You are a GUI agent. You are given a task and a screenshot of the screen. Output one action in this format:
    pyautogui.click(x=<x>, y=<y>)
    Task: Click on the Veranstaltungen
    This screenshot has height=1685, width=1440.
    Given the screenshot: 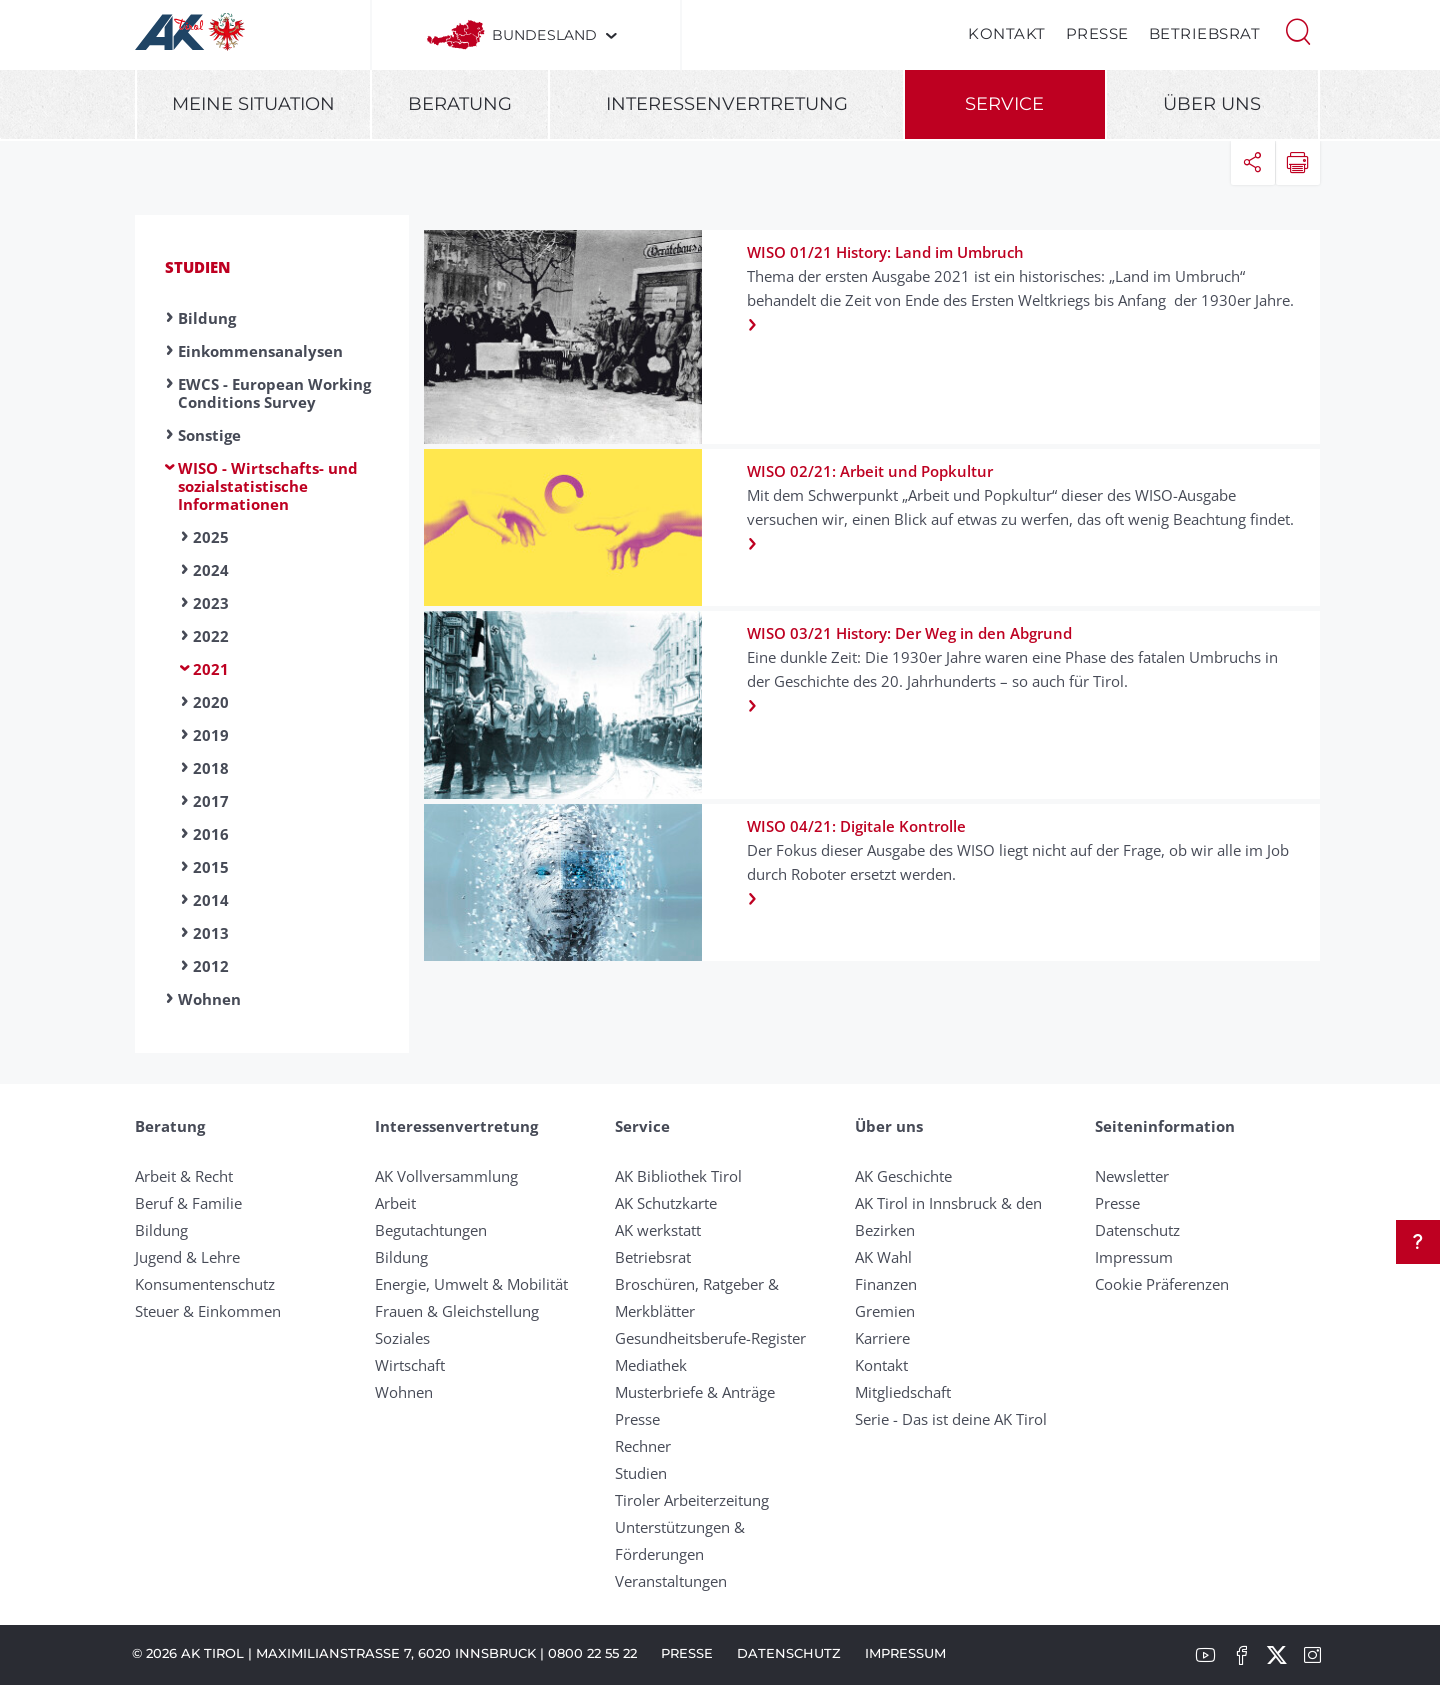 What is the action you would take?
    pyautogui.click(x=671, y=1581)
    